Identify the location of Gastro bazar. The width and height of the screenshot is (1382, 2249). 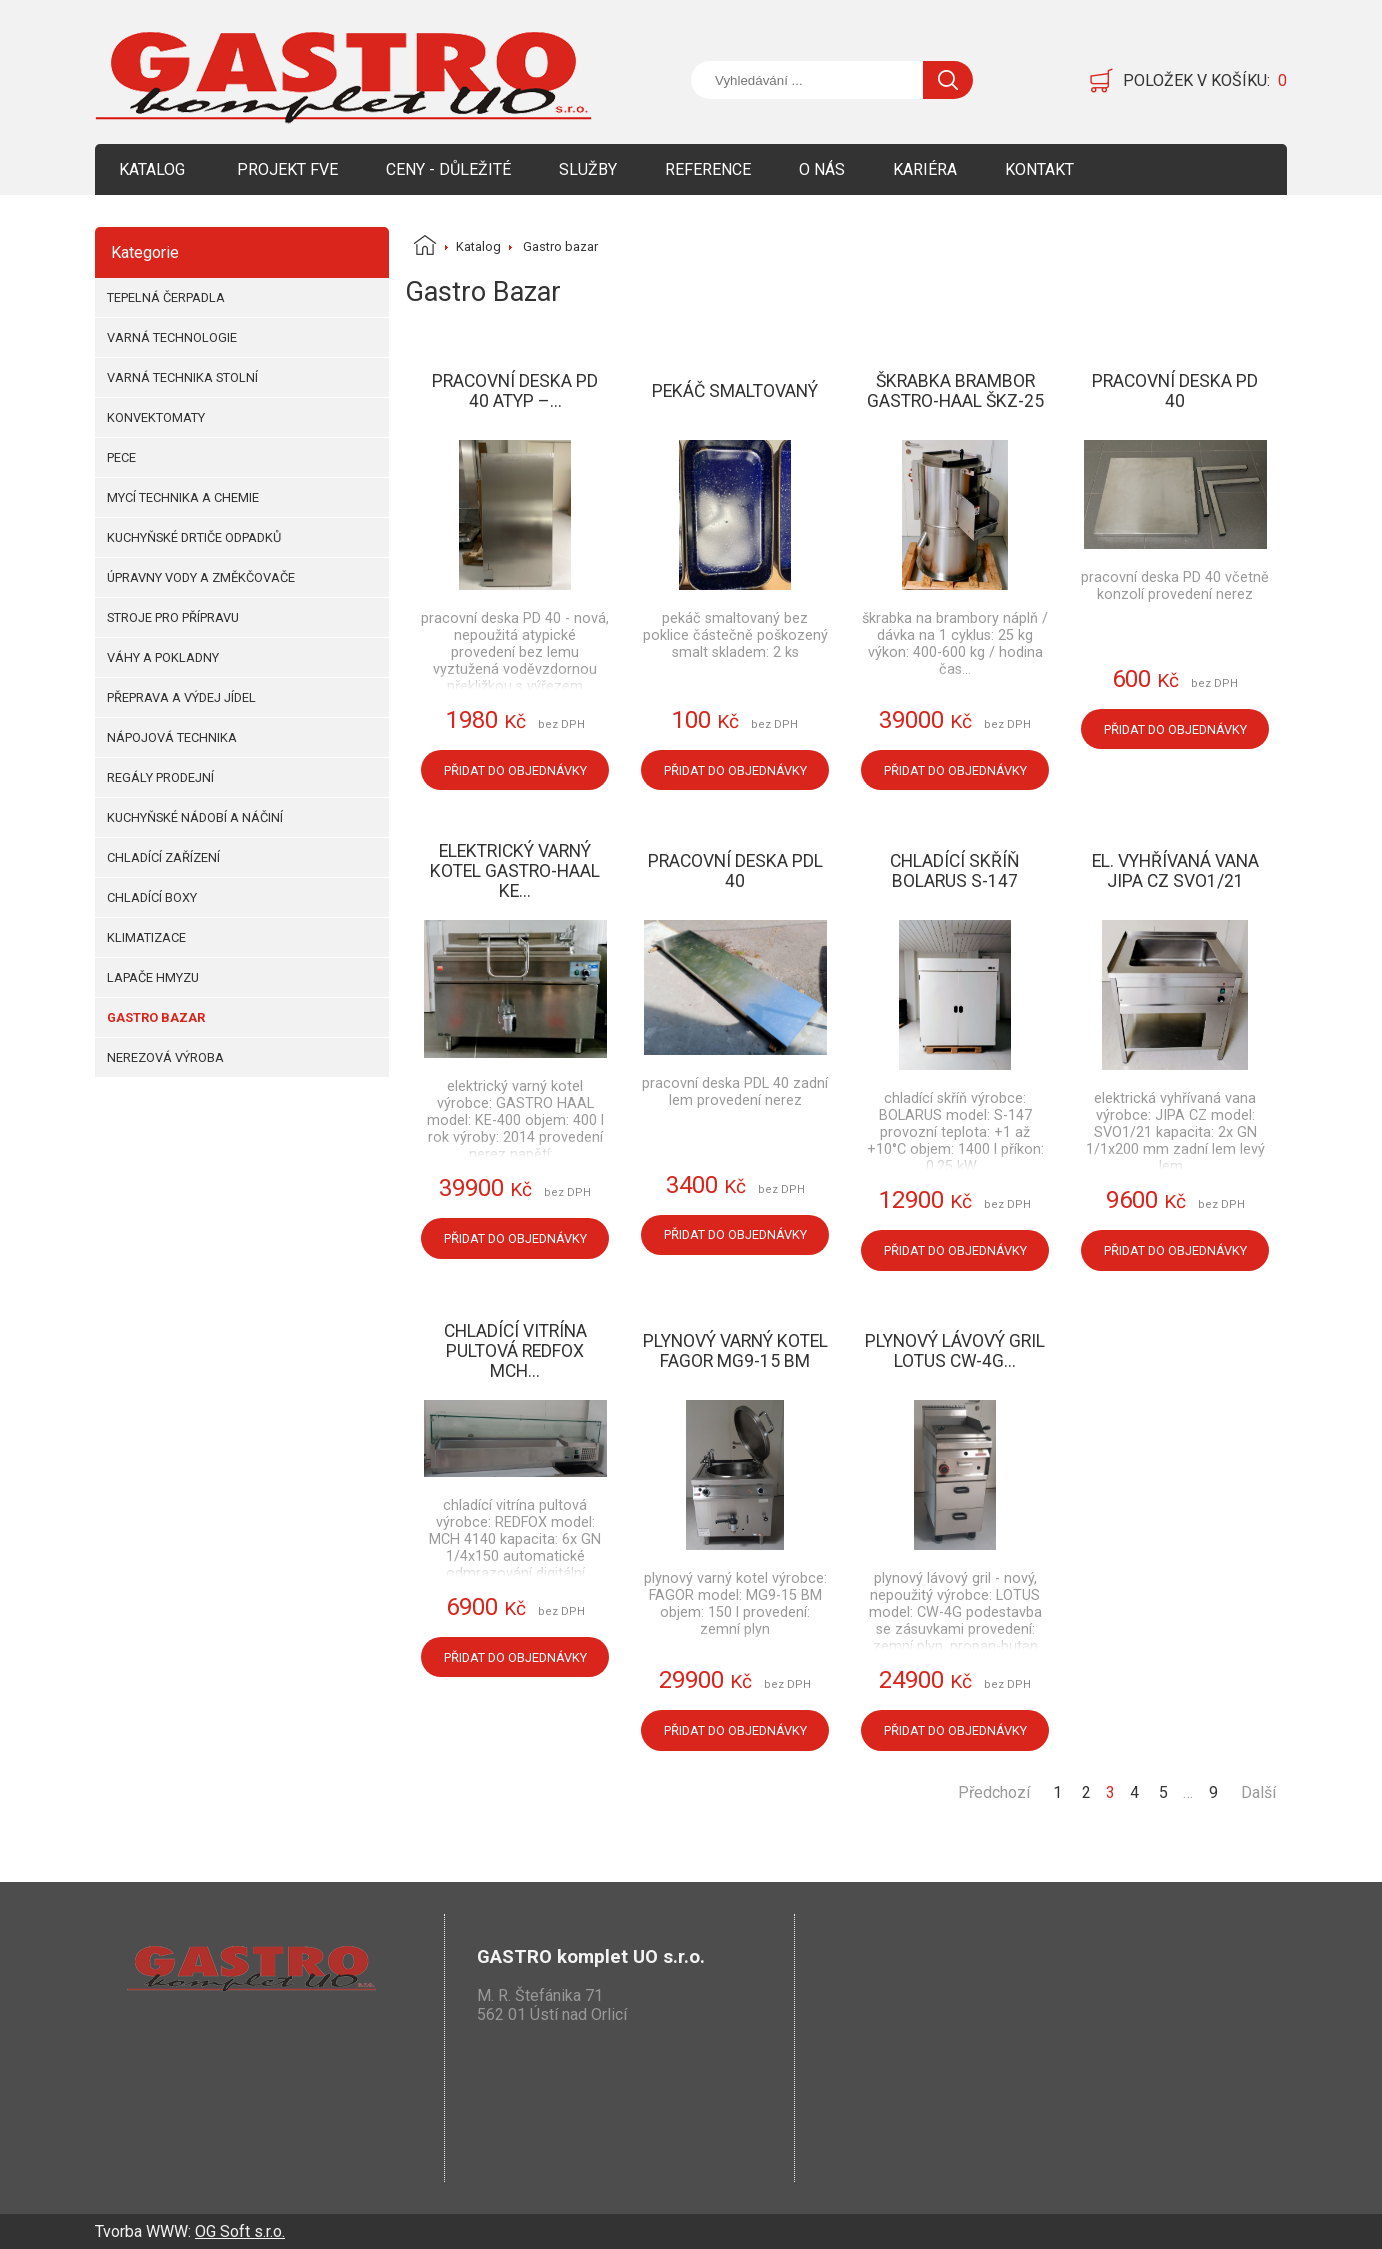
(156, 1017).